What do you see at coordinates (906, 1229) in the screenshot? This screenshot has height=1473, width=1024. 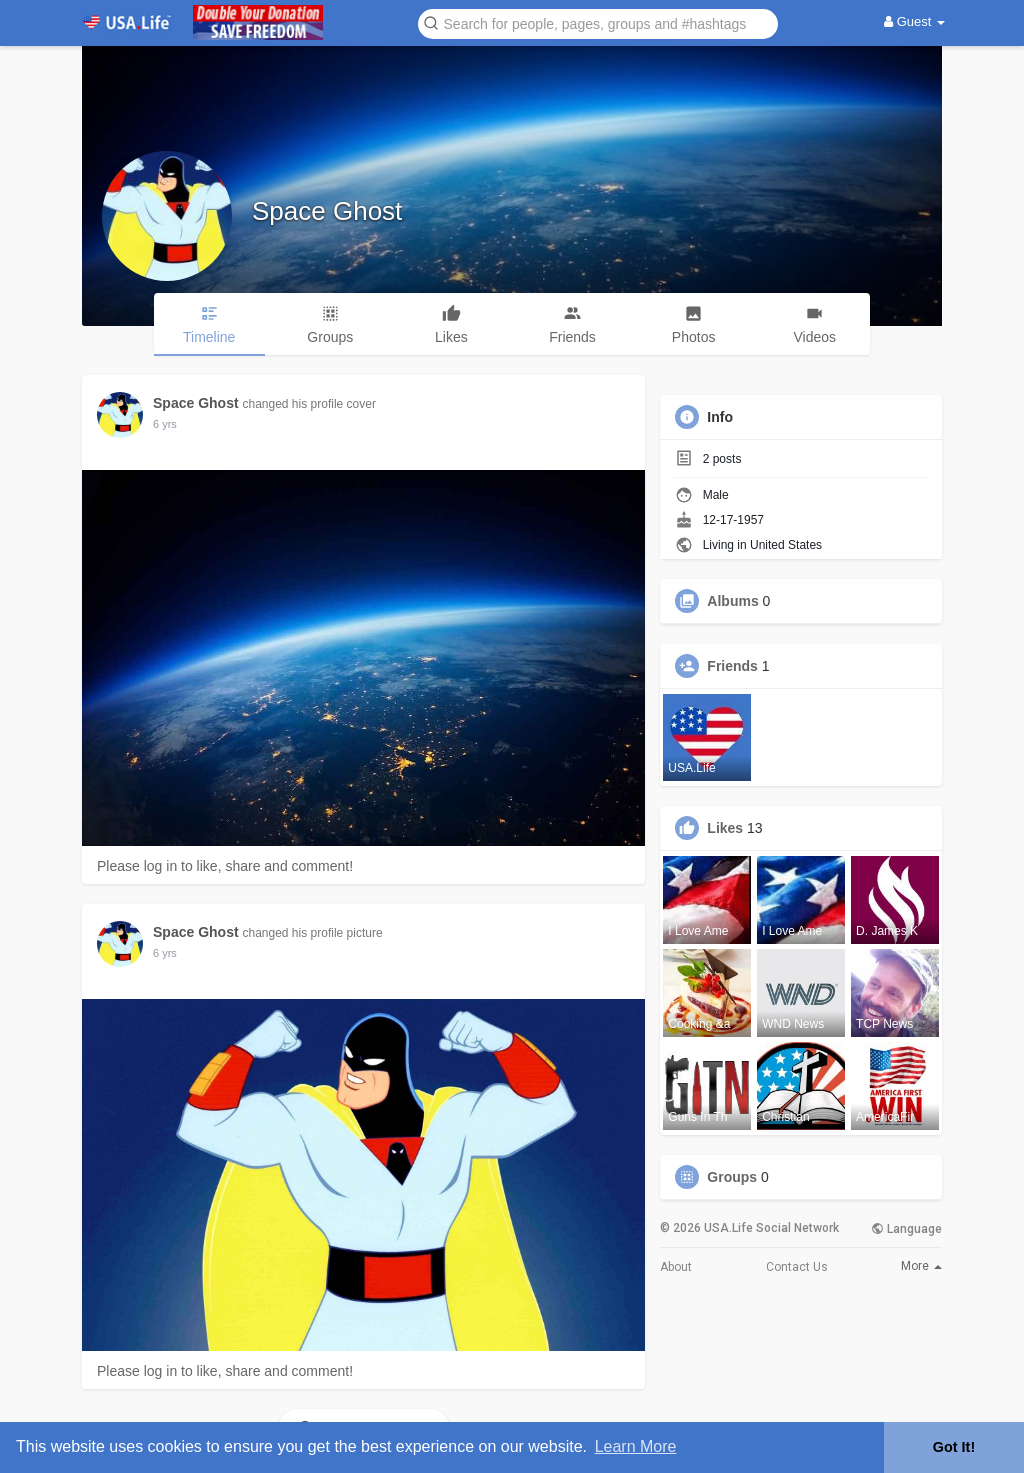 I see `Language` at bounding box center [906, 1229].